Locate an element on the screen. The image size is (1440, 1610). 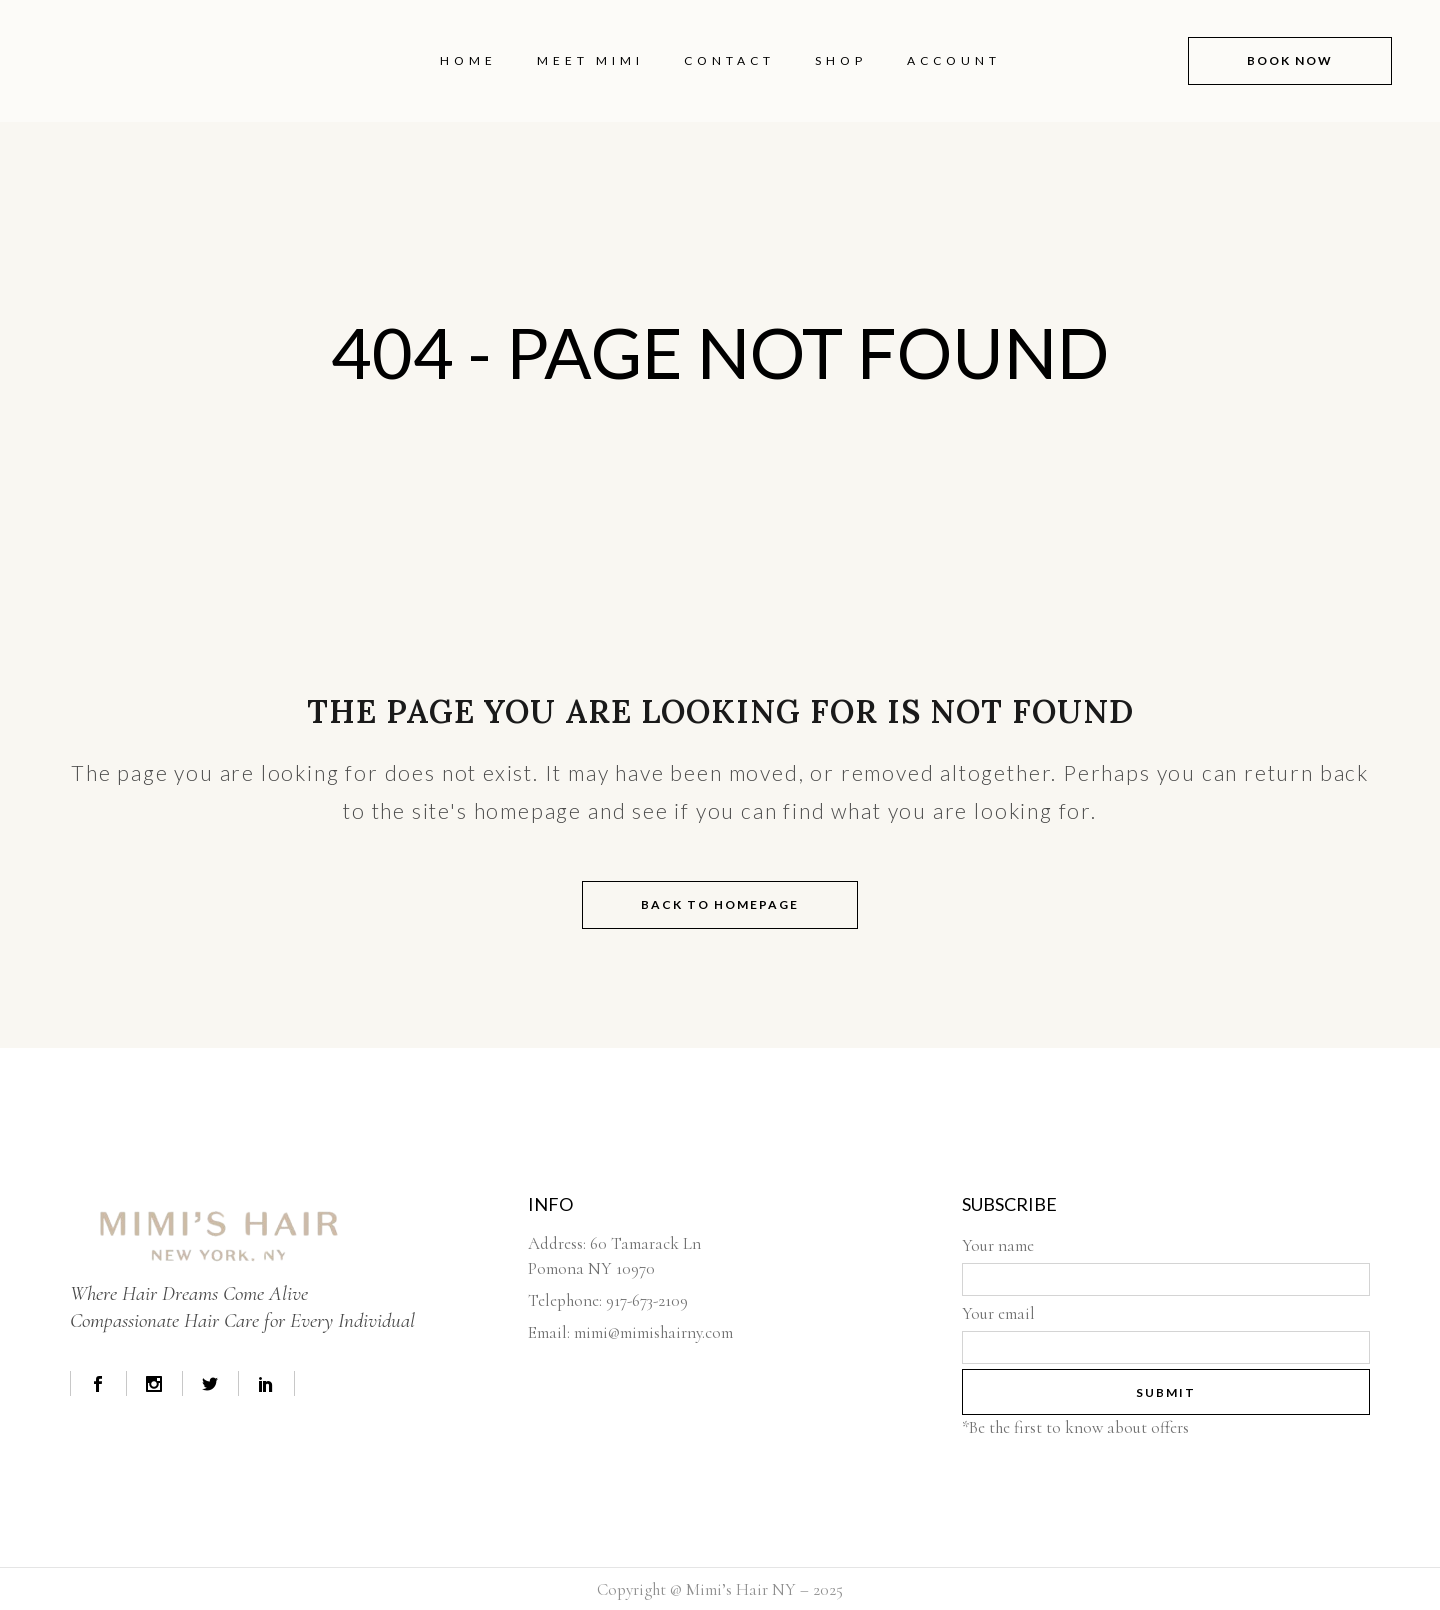
mimi@mimishairny.com is located at coordinates (653, 1332).